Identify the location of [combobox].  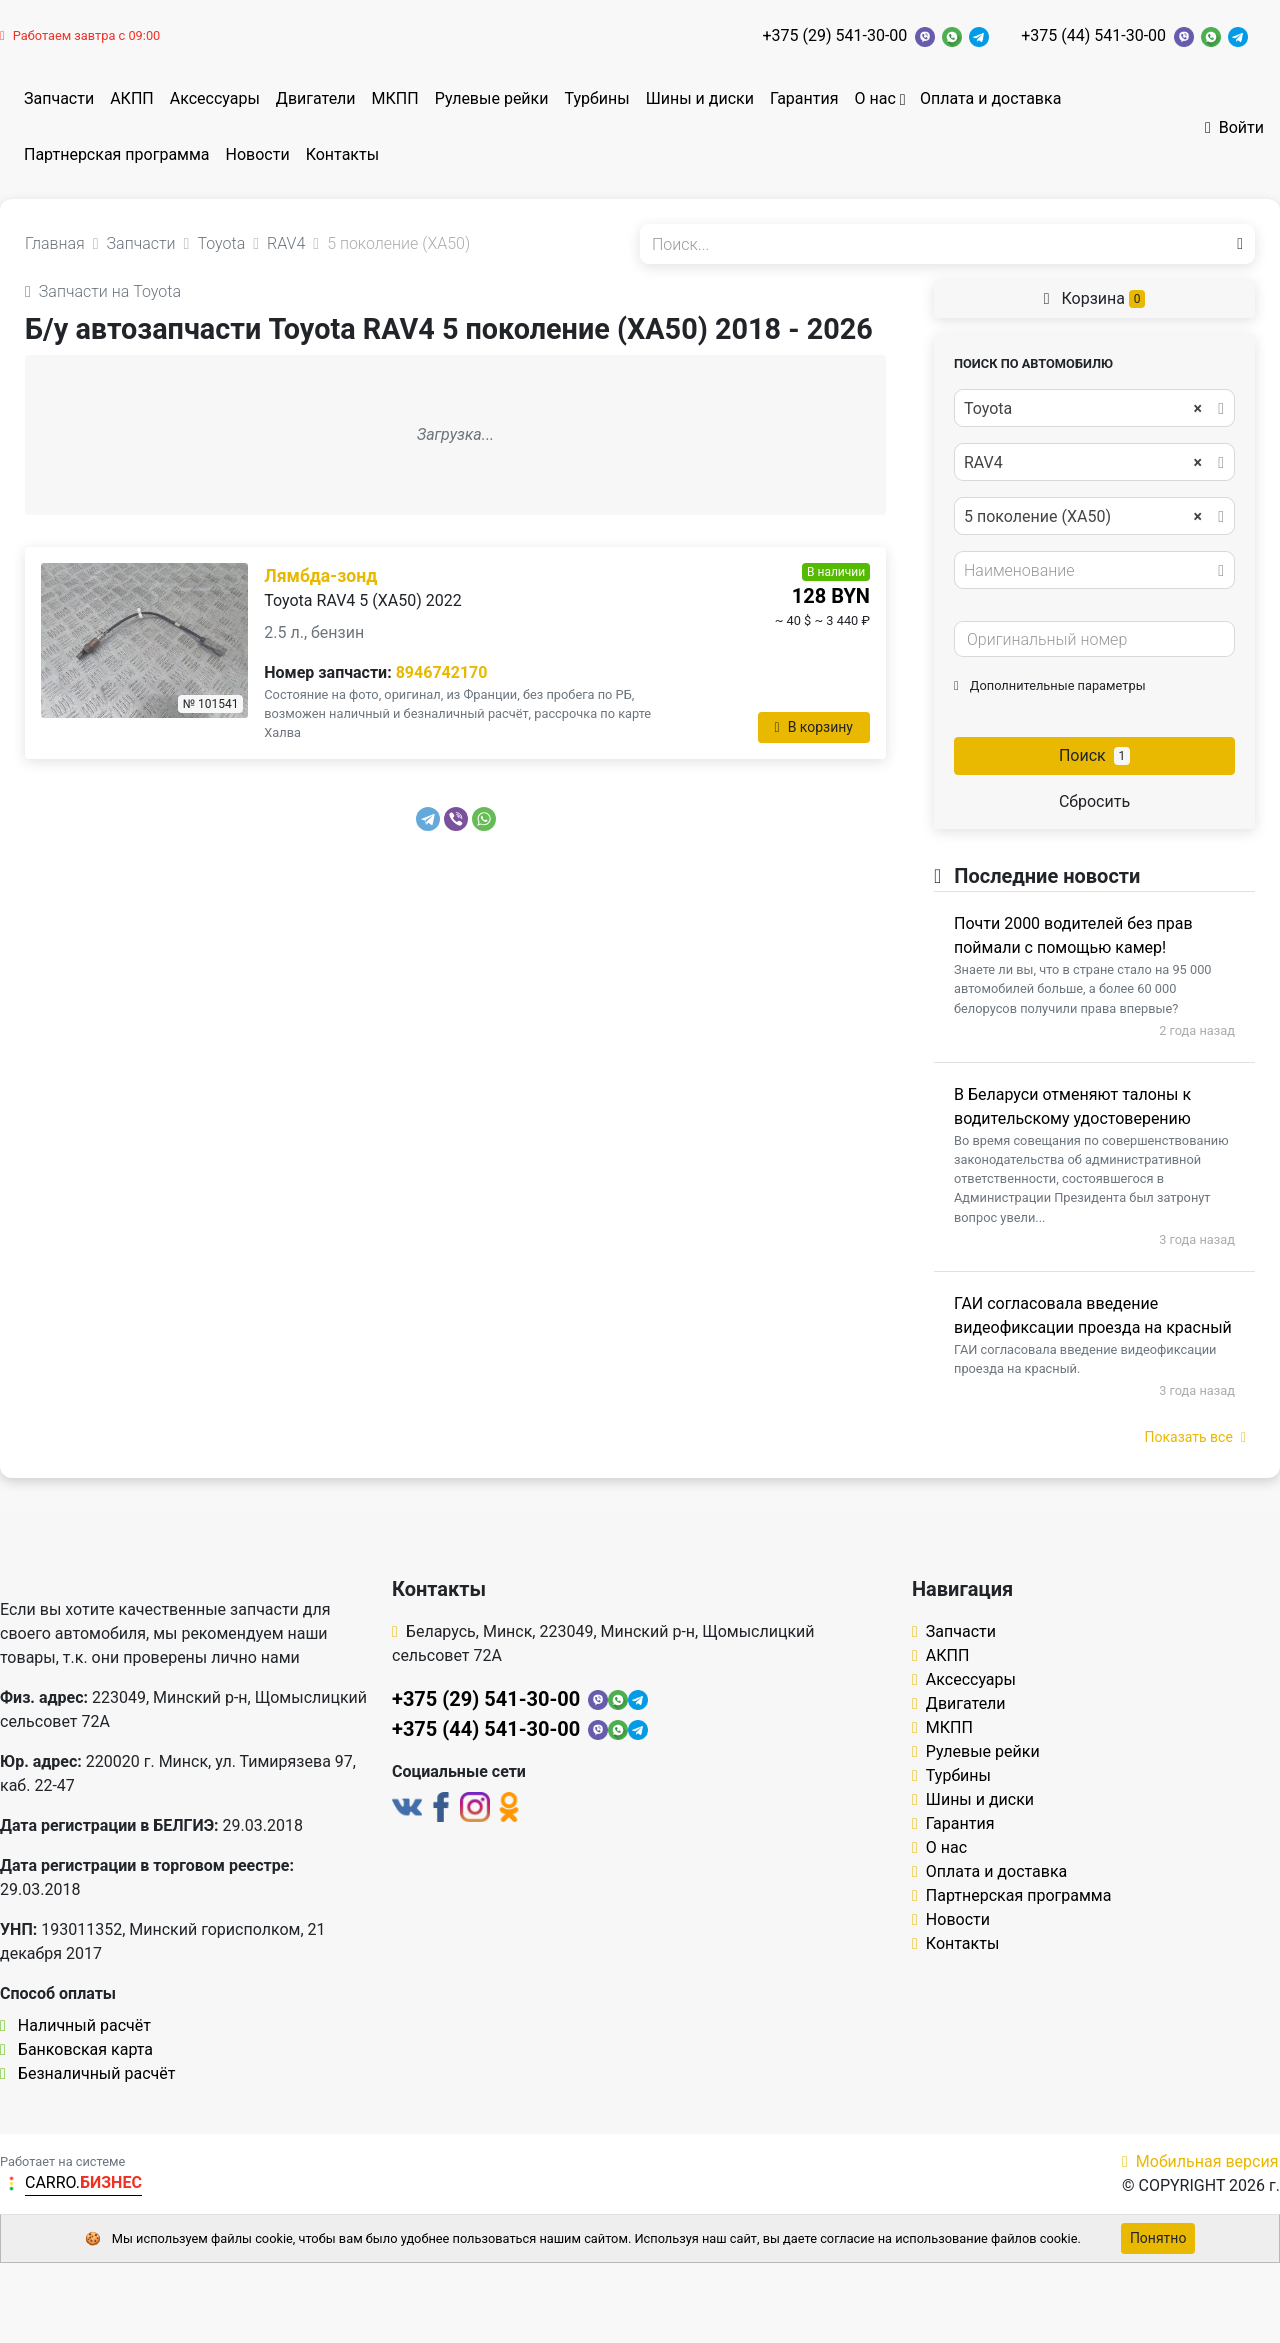
(1094, 408).